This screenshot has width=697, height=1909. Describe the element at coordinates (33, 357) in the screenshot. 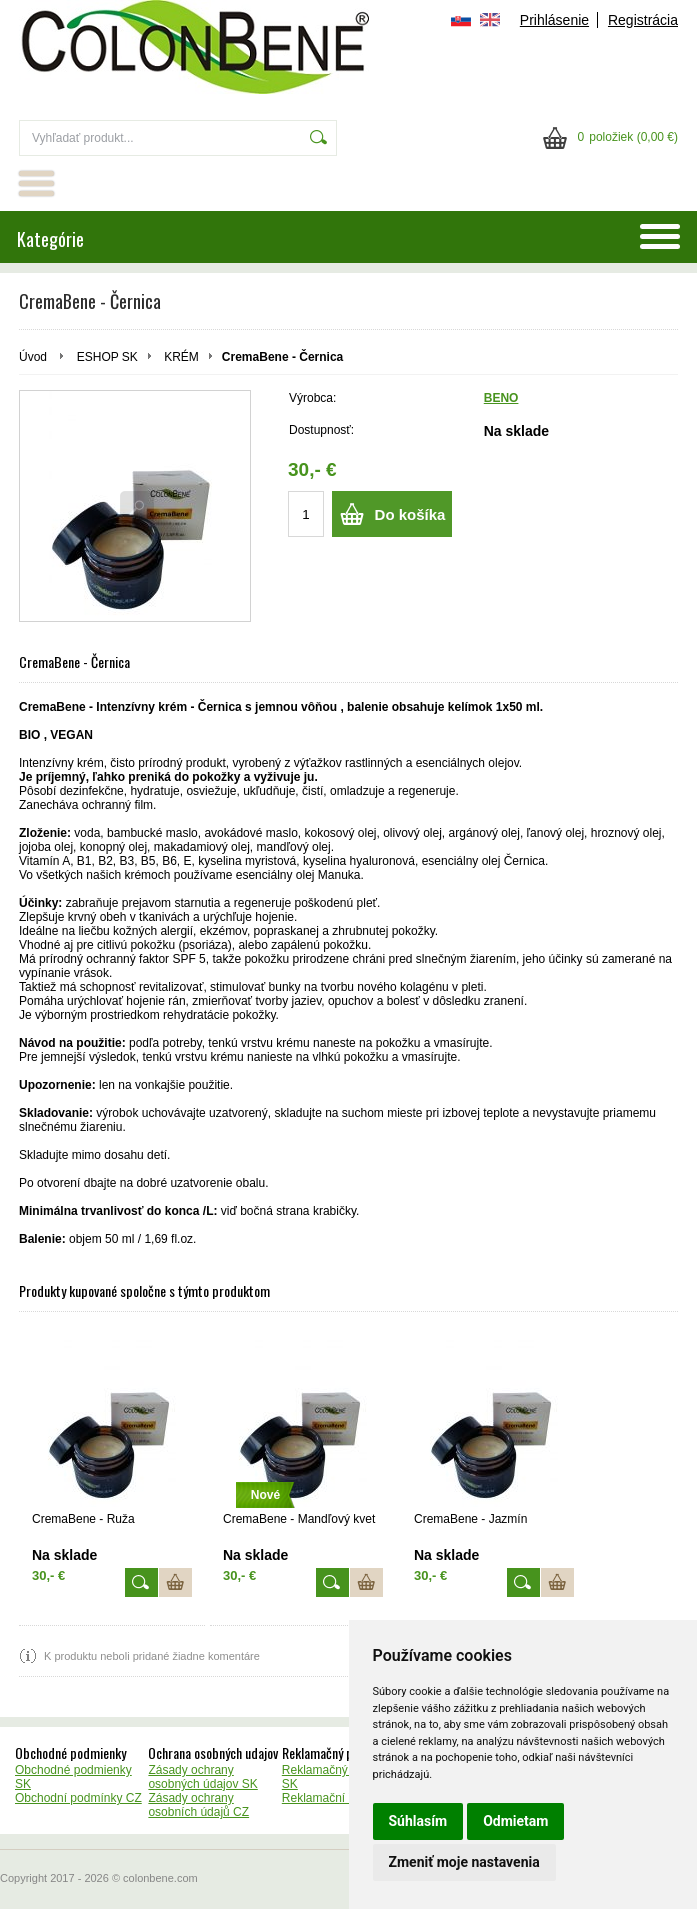

I see `Úvod` at that location.